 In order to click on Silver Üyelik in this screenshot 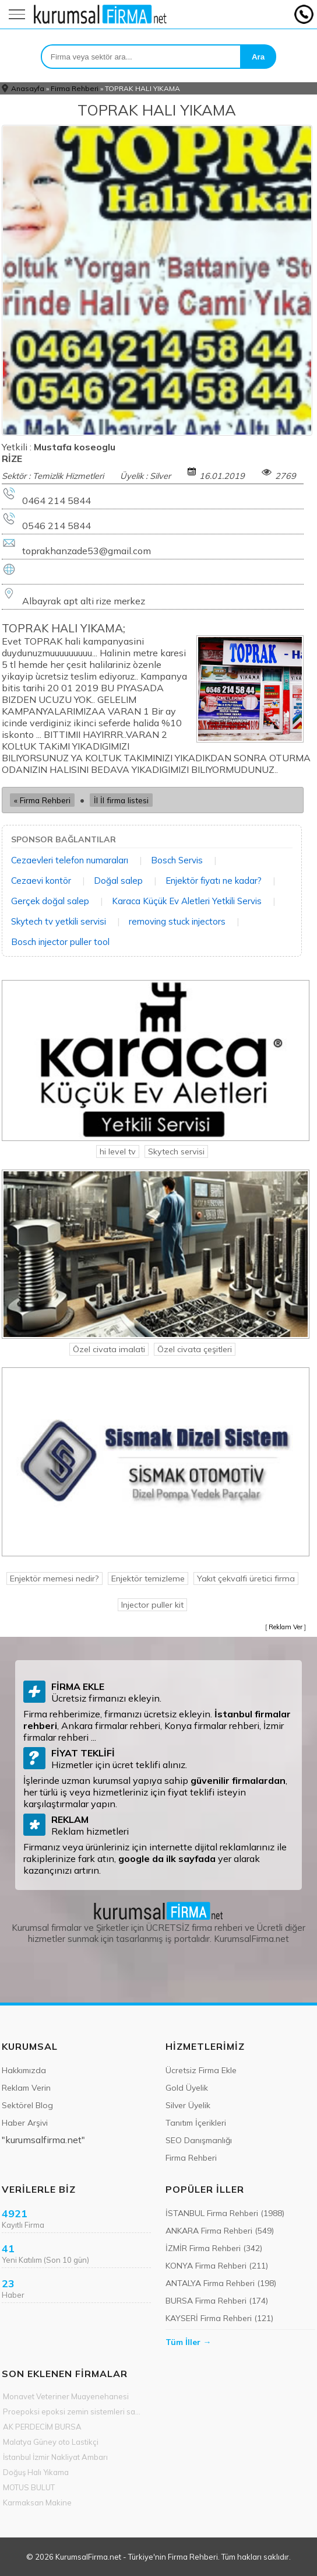, I will do `click(187, 2105)`.